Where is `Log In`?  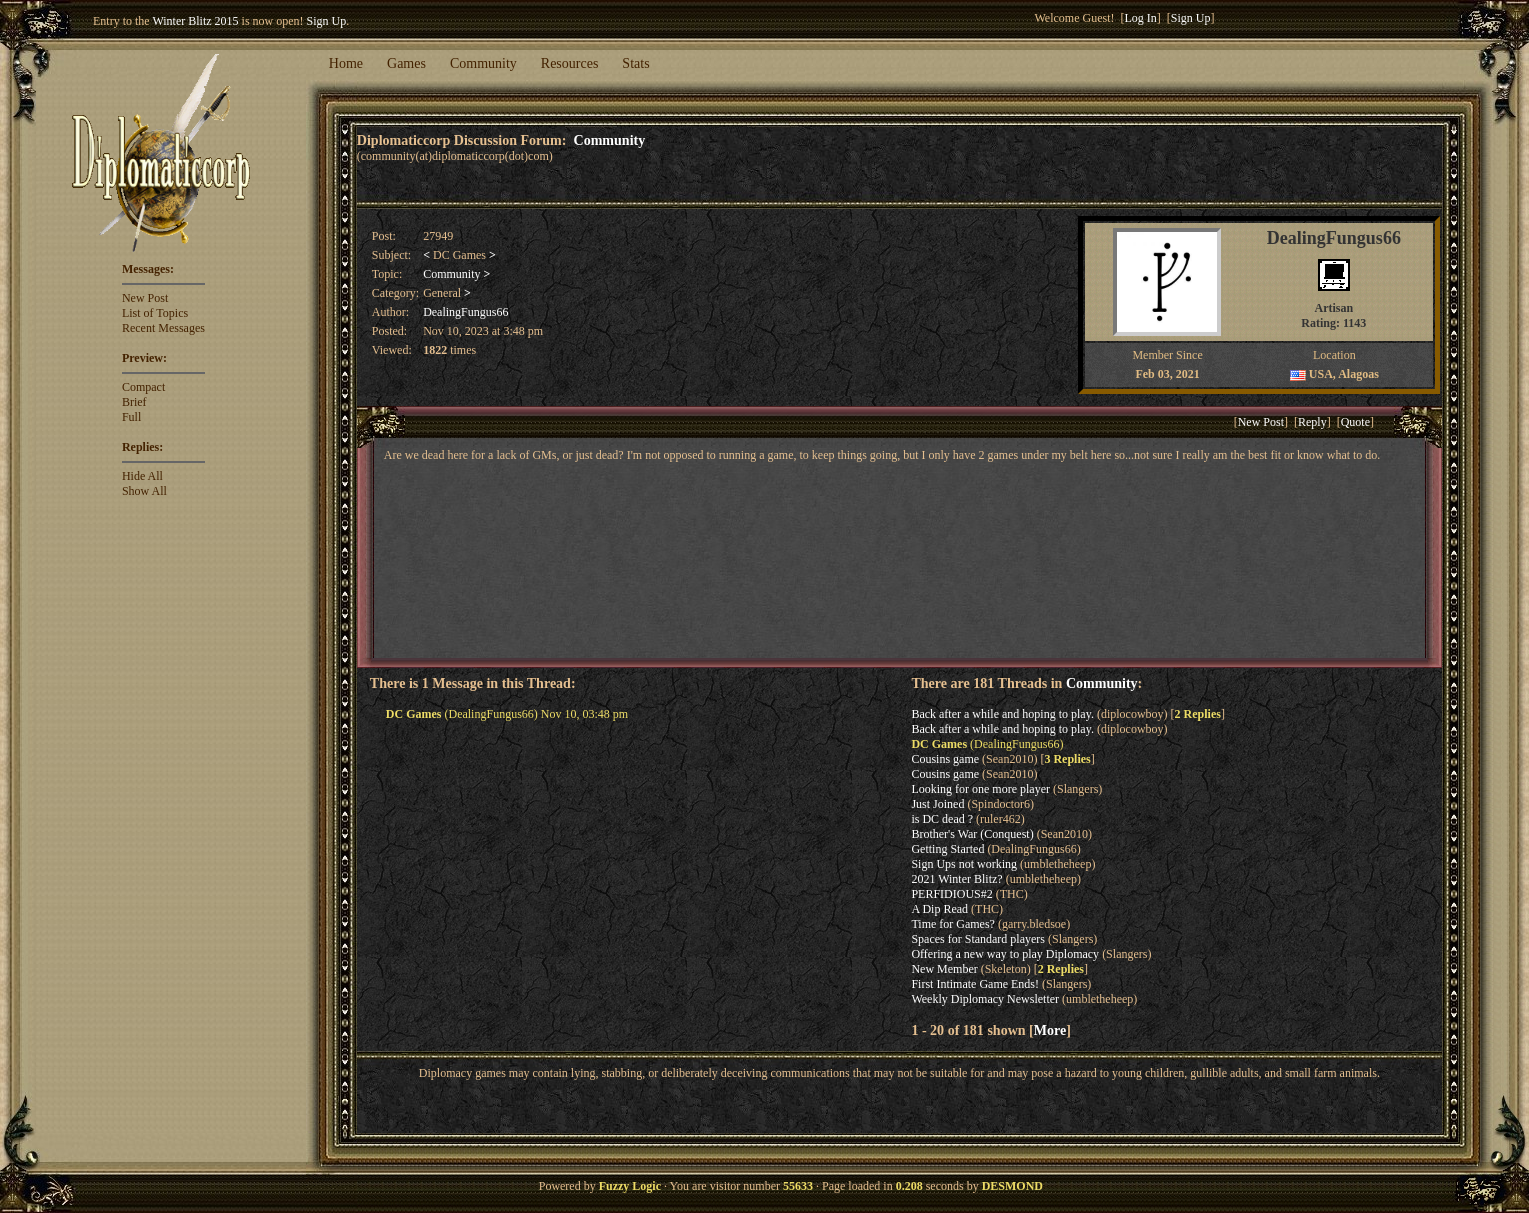 Log In is located at coordinates (1140, 18).